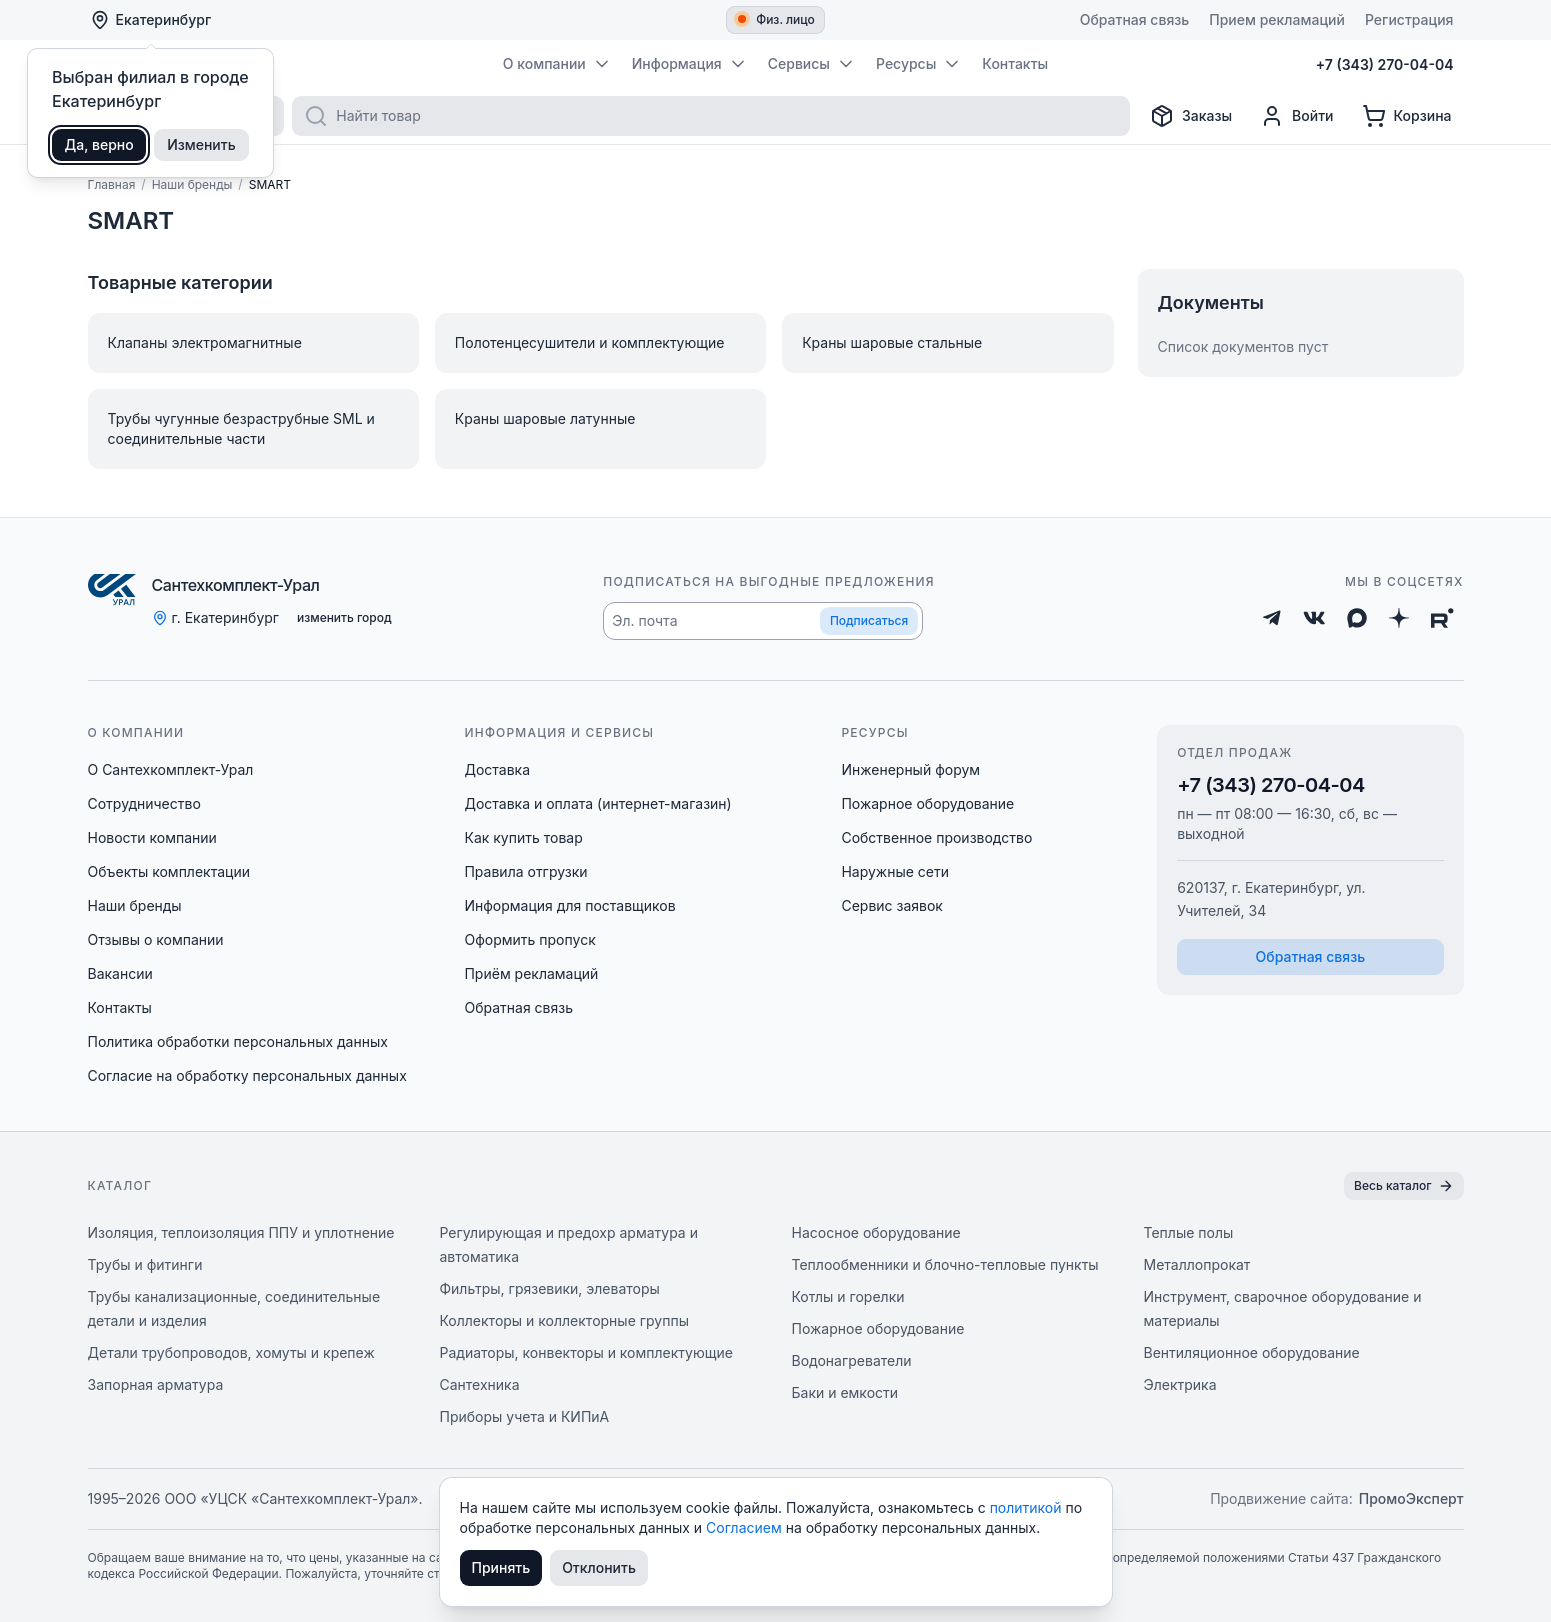  I want to click on Екатеринбург, so click(151, 20).